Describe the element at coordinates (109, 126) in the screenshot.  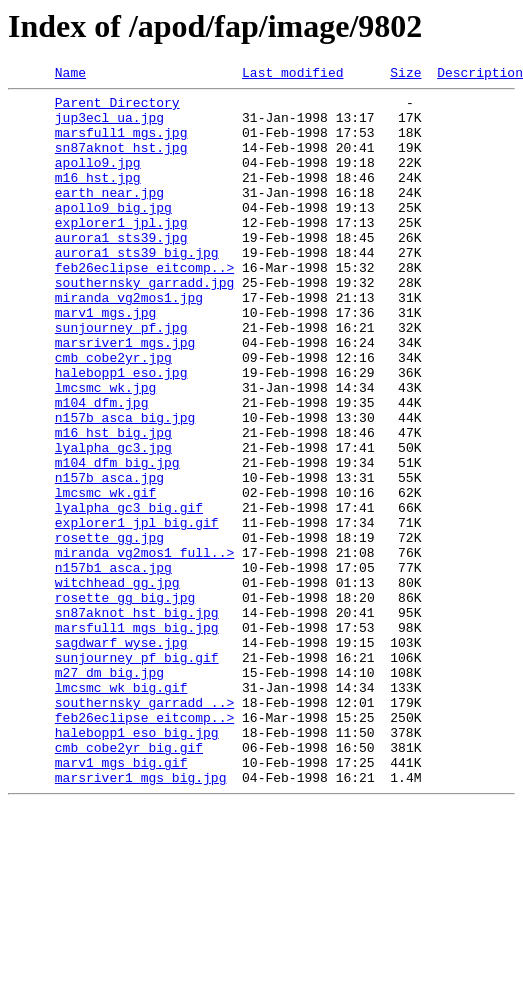
I see `jup3ecl_ua.jpg` at that location.